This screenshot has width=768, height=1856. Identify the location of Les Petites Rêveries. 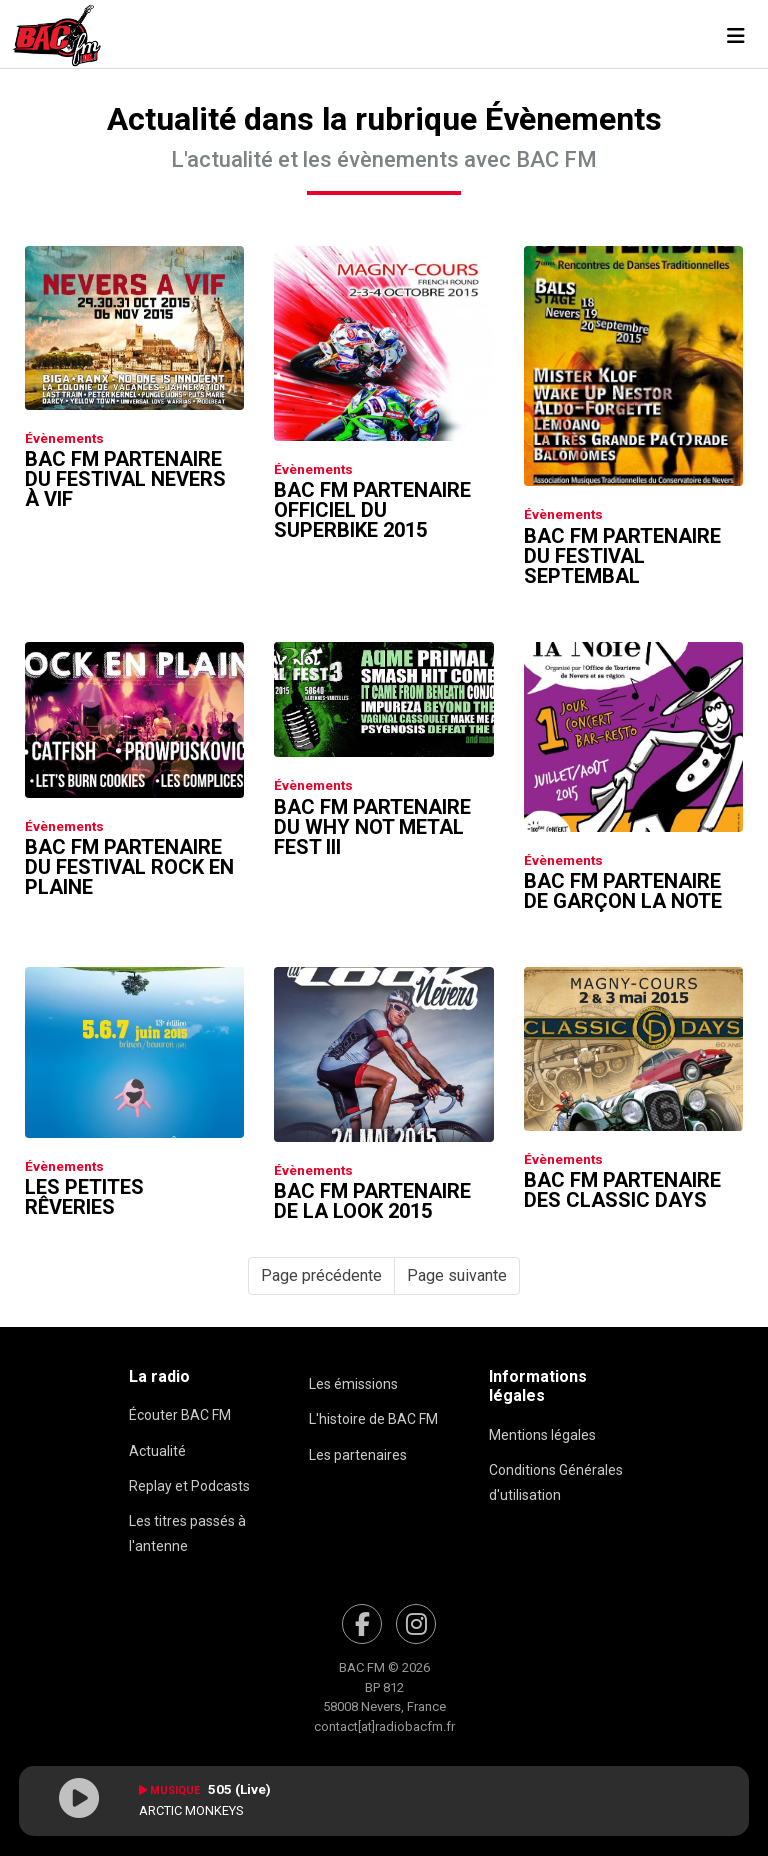
(84, 1197).